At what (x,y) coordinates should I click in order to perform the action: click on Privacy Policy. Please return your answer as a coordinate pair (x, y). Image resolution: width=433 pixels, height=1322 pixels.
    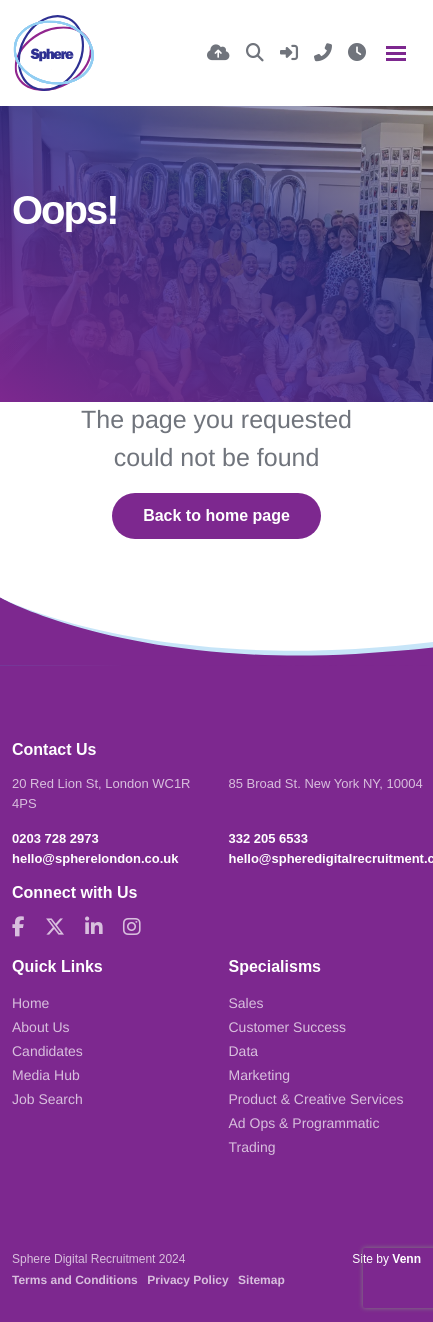
    Looking at the image, I should click on (187, 1280).